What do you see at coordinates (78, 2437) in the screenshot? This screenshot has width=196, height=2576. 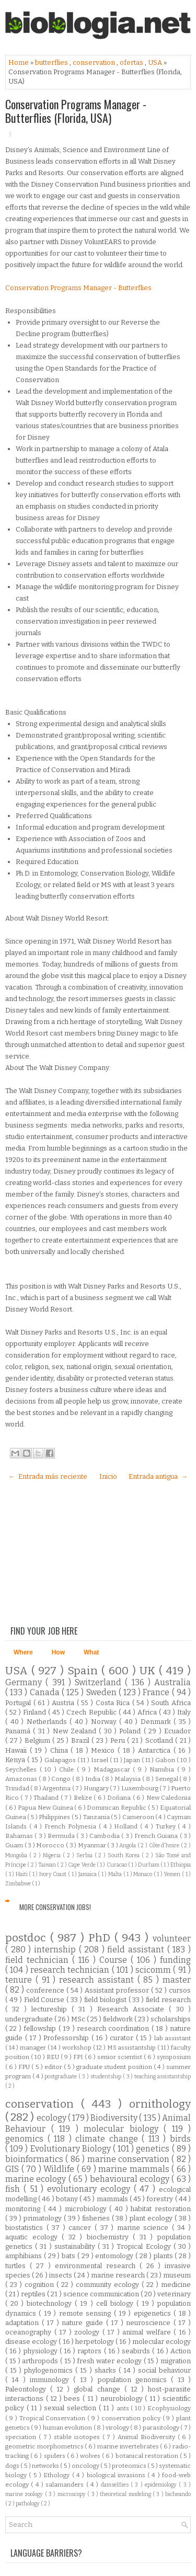 I see `stable isotopes` at bounding box center [78, 2437].